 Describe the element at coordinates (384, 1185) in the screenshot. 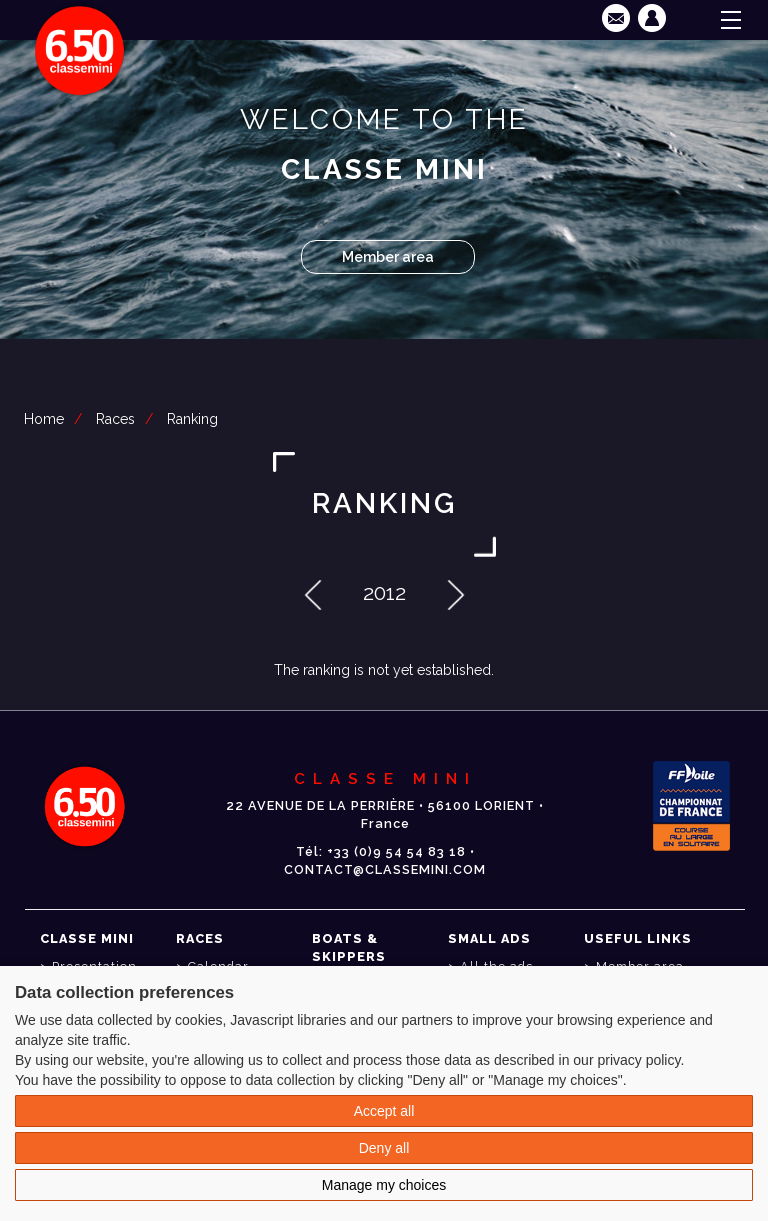

I see `Manage my choices` at that location.